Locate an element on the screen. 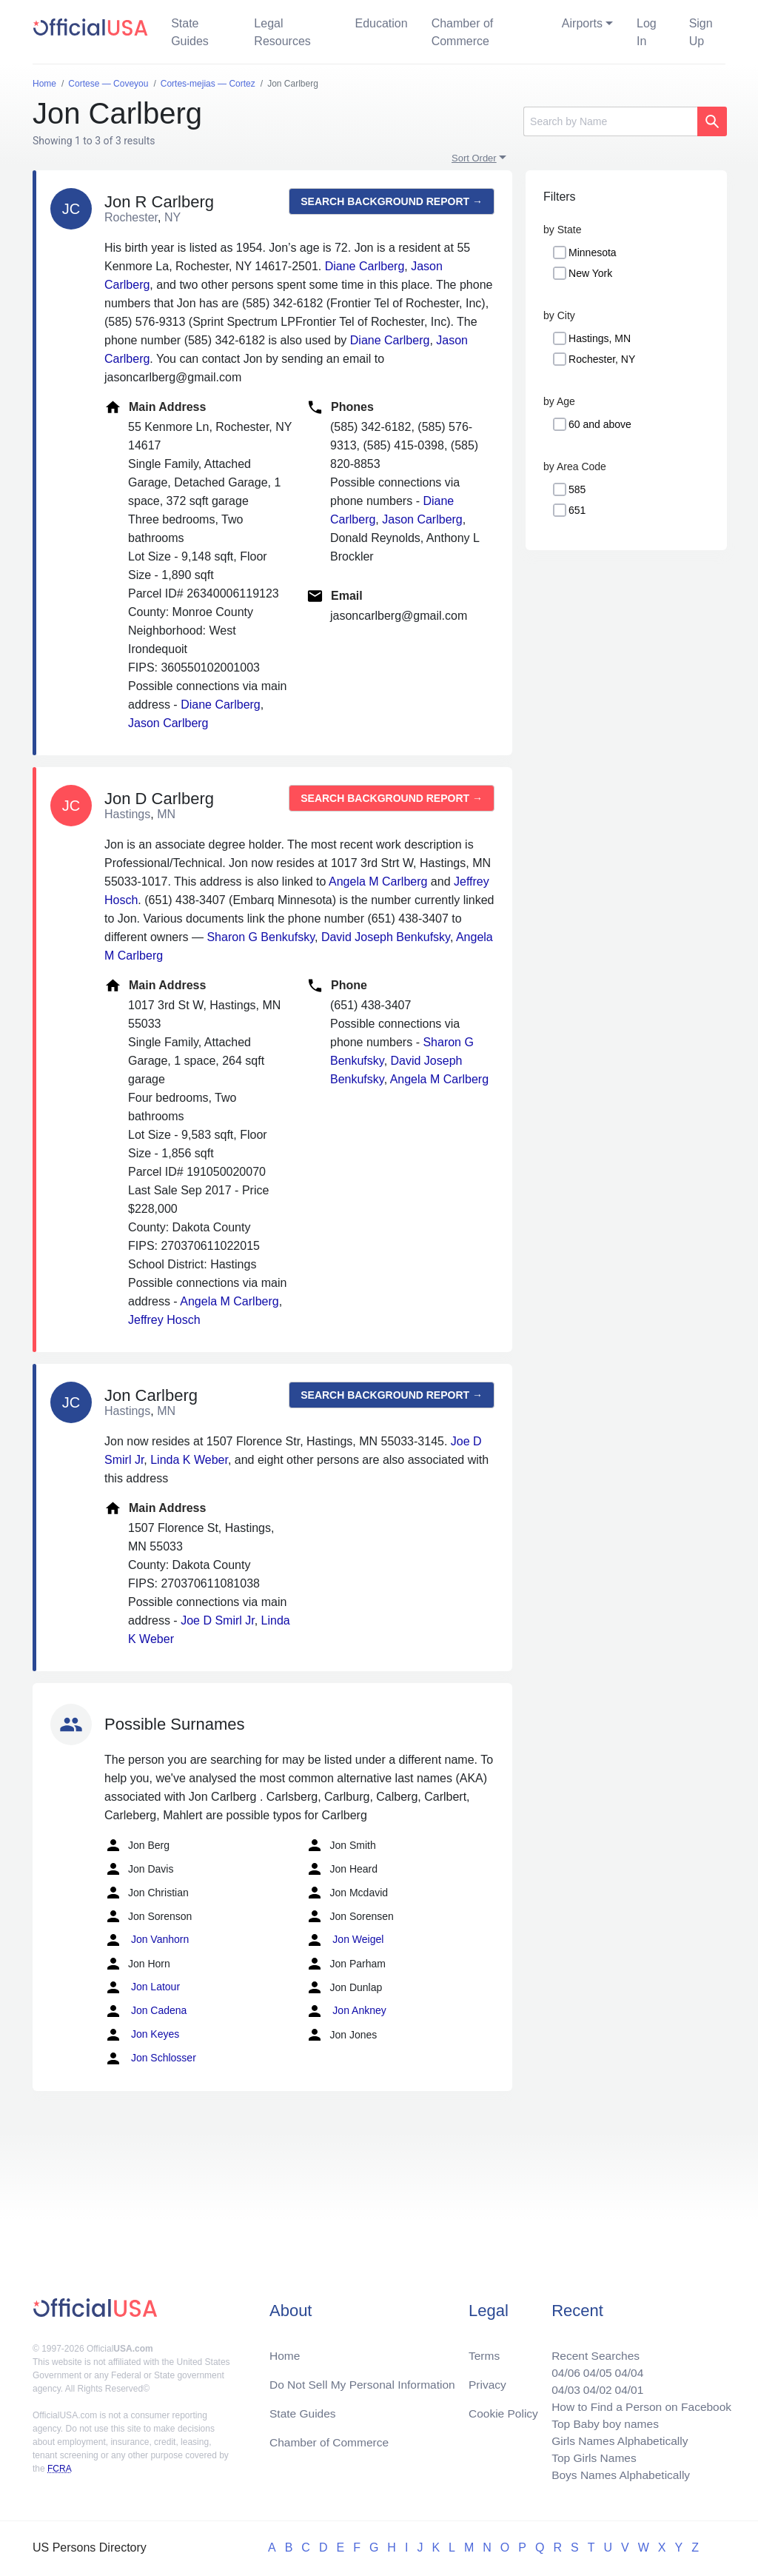 The height and width of the screenshot is (2576, 758). Log In is located at coordinates (647, 32).